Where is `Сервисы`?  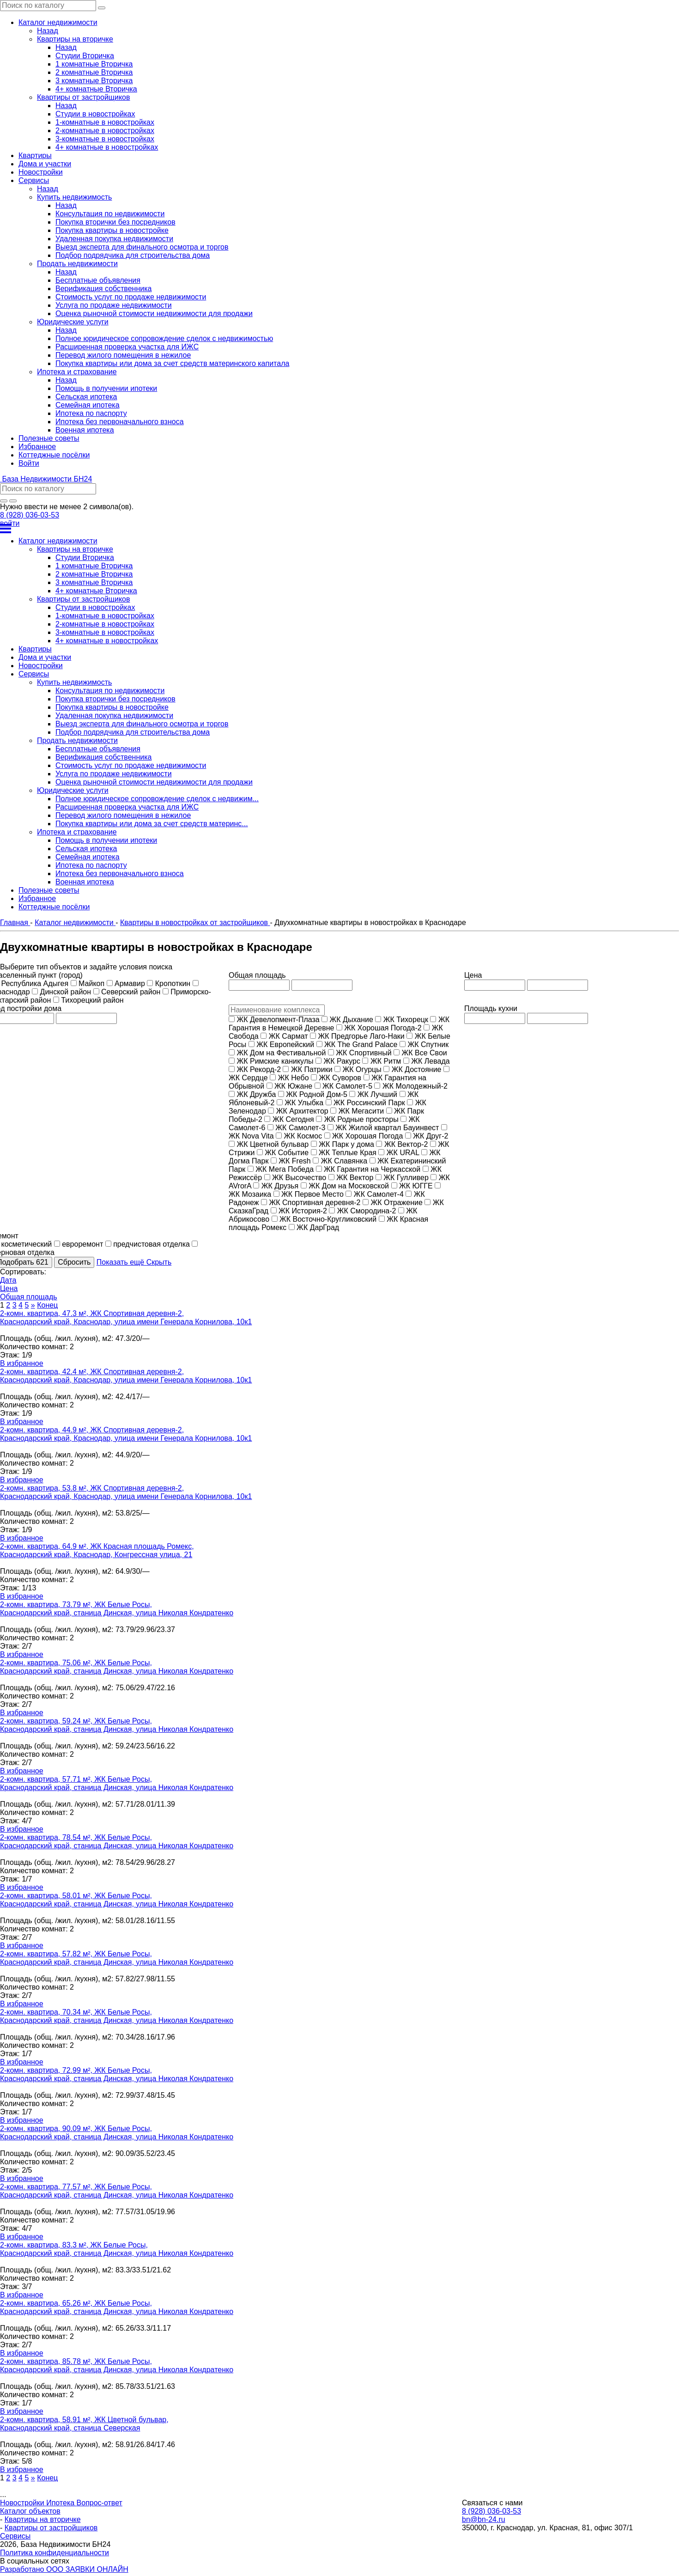 Сервисы is located at coordinates (15, 2536).